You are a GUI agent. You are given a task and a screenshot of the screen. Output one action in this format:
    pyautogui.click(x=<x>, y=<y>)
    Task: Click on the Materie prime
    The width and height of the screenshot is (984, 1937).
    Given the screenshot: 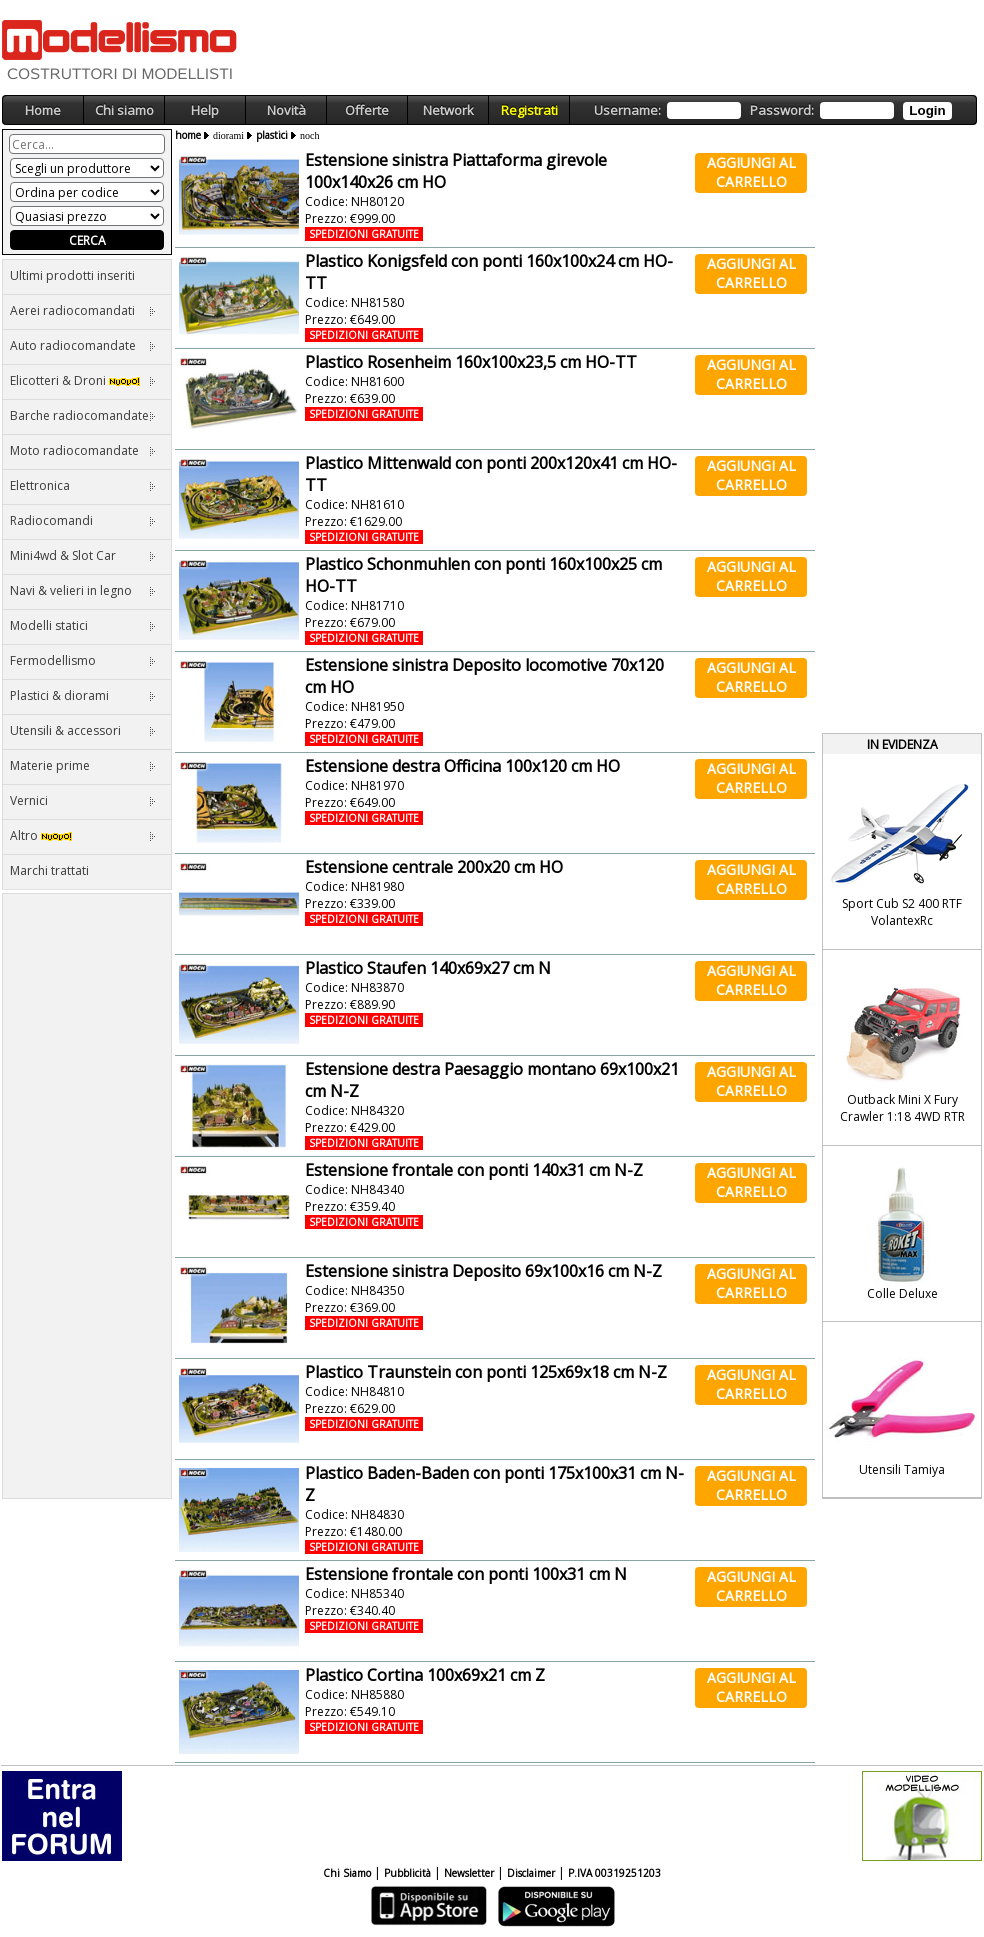 What is the action you would take?
    pyautogui.click(x=83, y=765)
    